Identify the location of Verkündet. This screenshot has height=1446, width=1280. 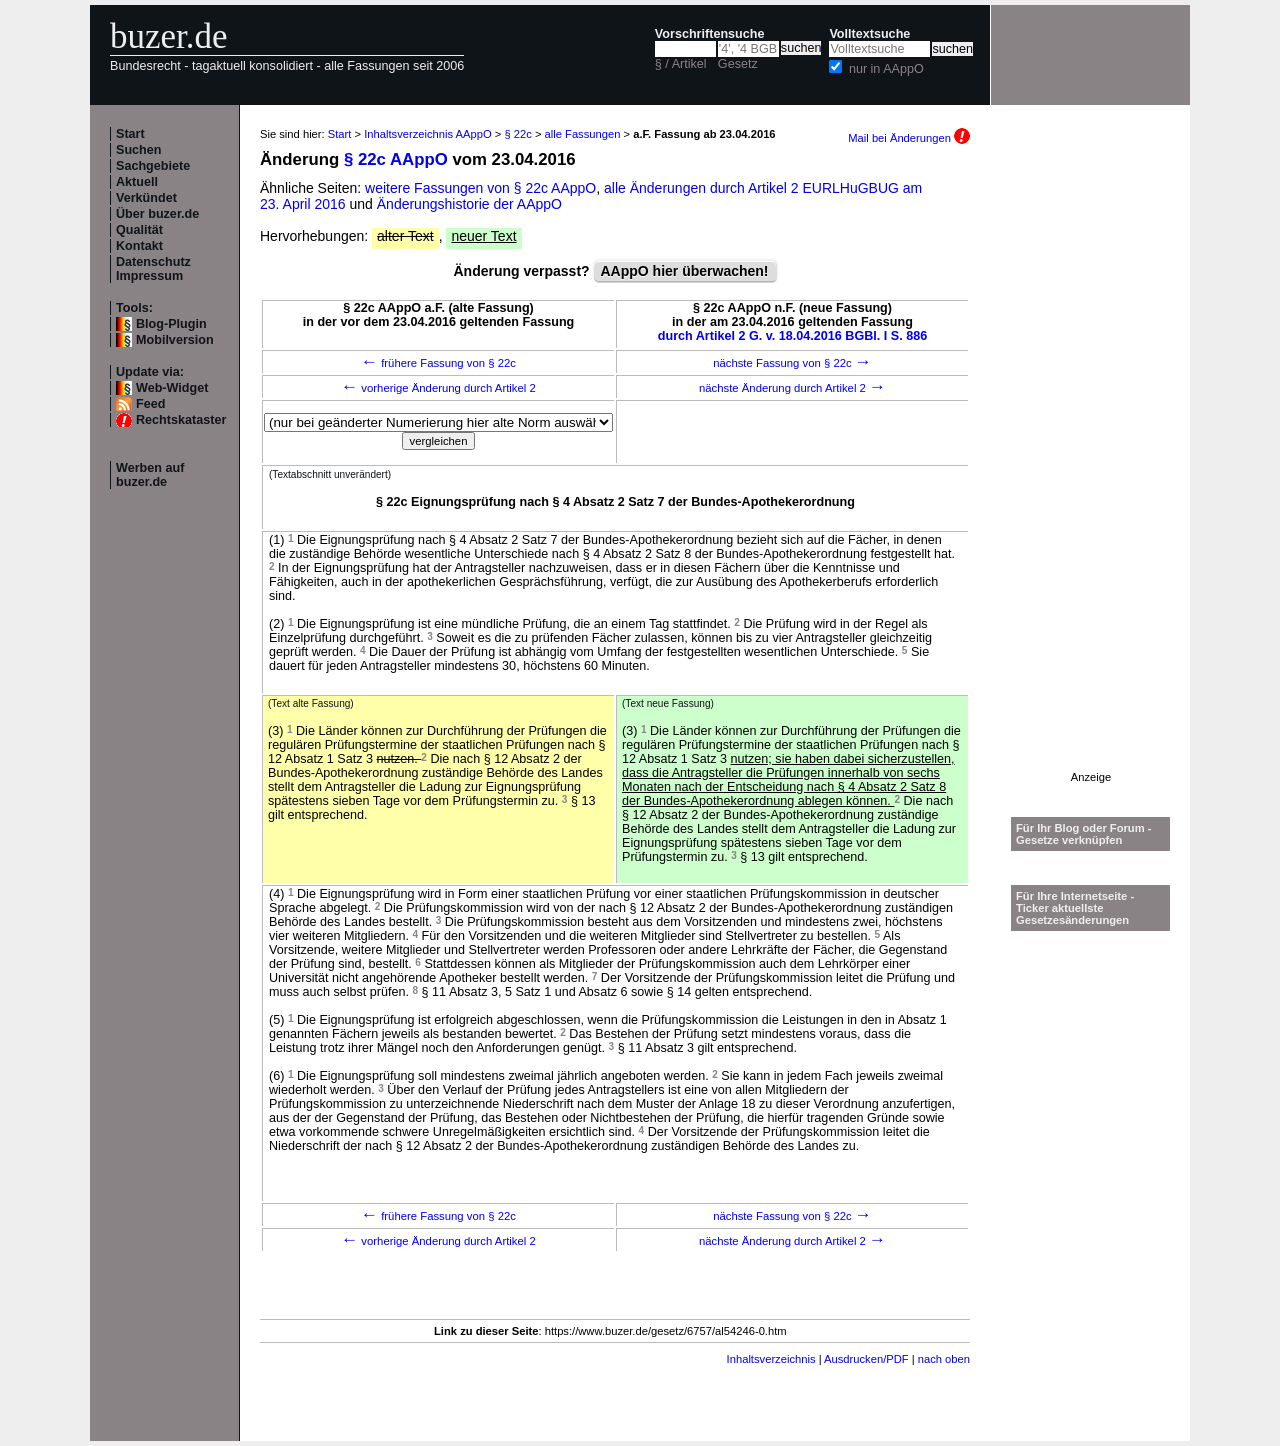
(146, 198).